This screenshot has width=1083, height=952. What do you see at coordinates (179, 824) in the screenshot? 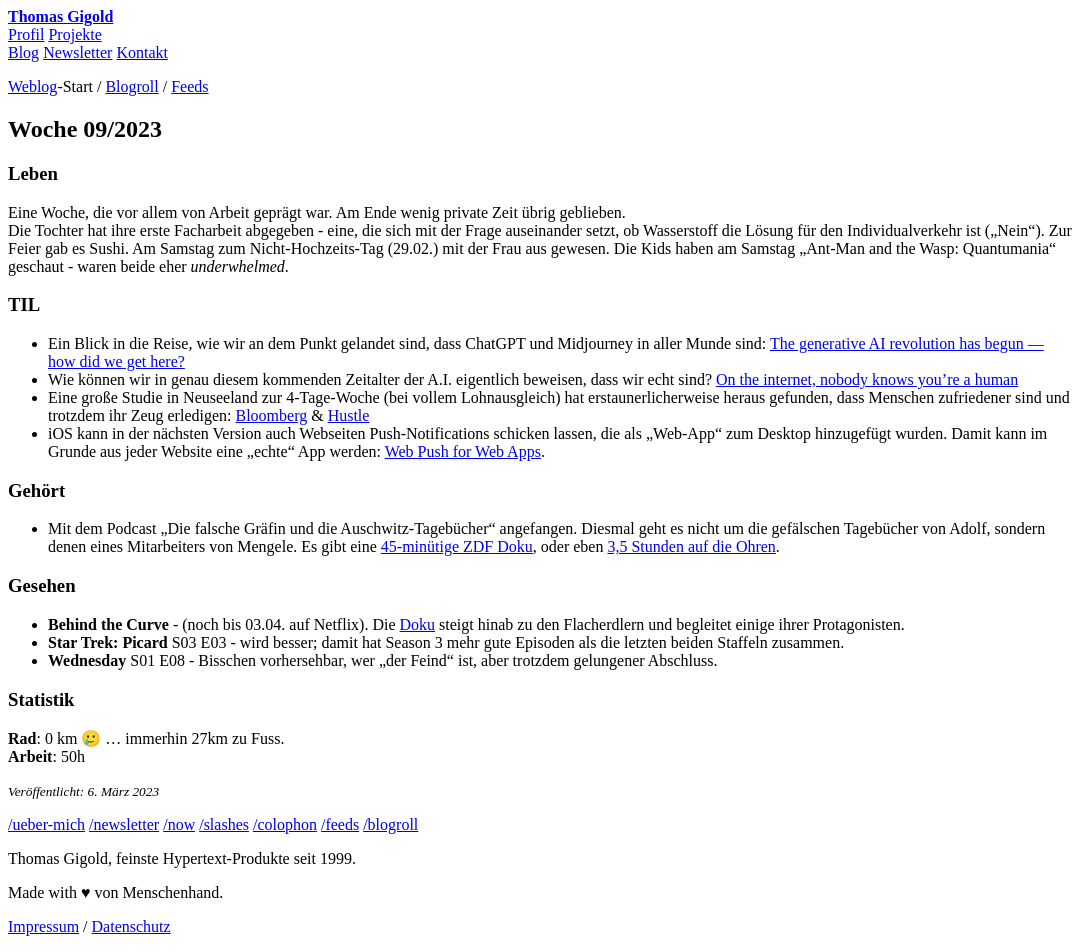
I see `/now` at bounding box center [179, 824].